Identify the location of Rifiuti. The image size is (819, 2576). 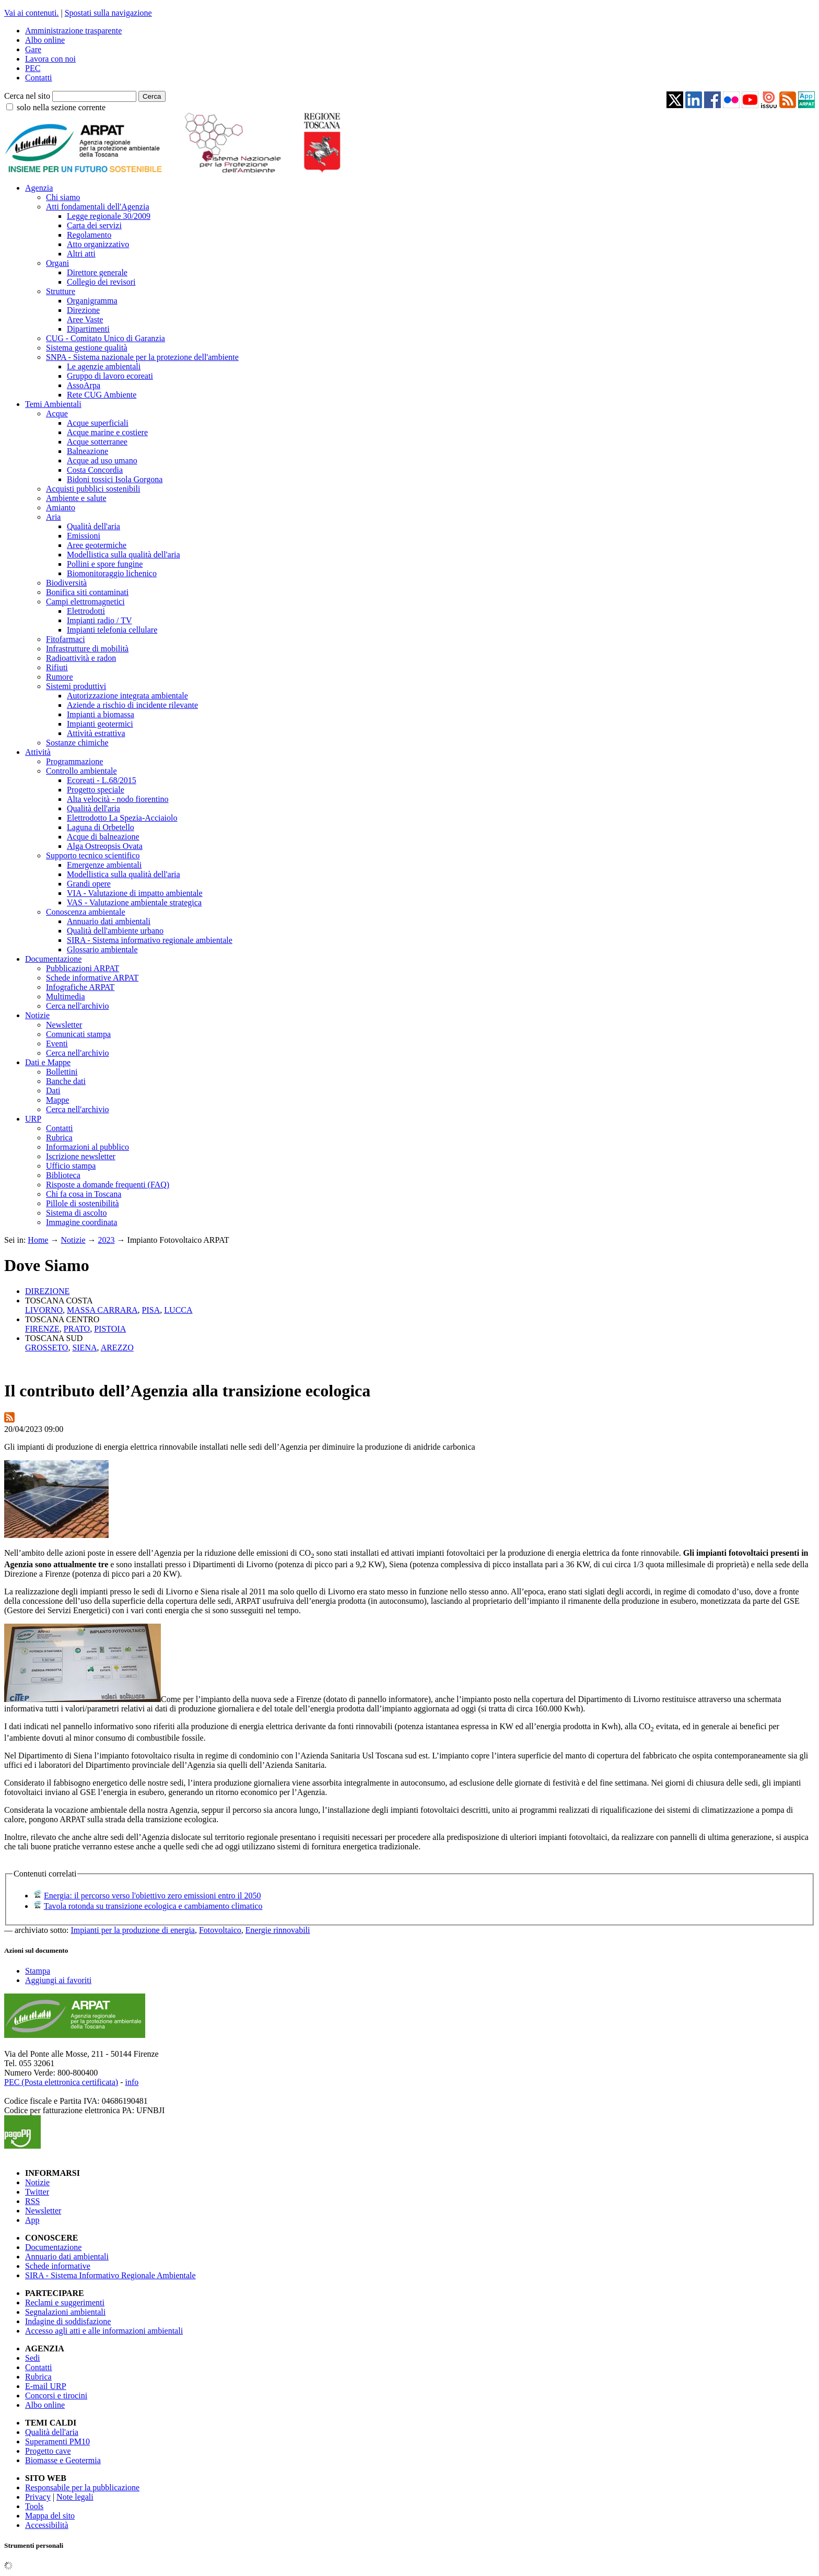
(57, 667).